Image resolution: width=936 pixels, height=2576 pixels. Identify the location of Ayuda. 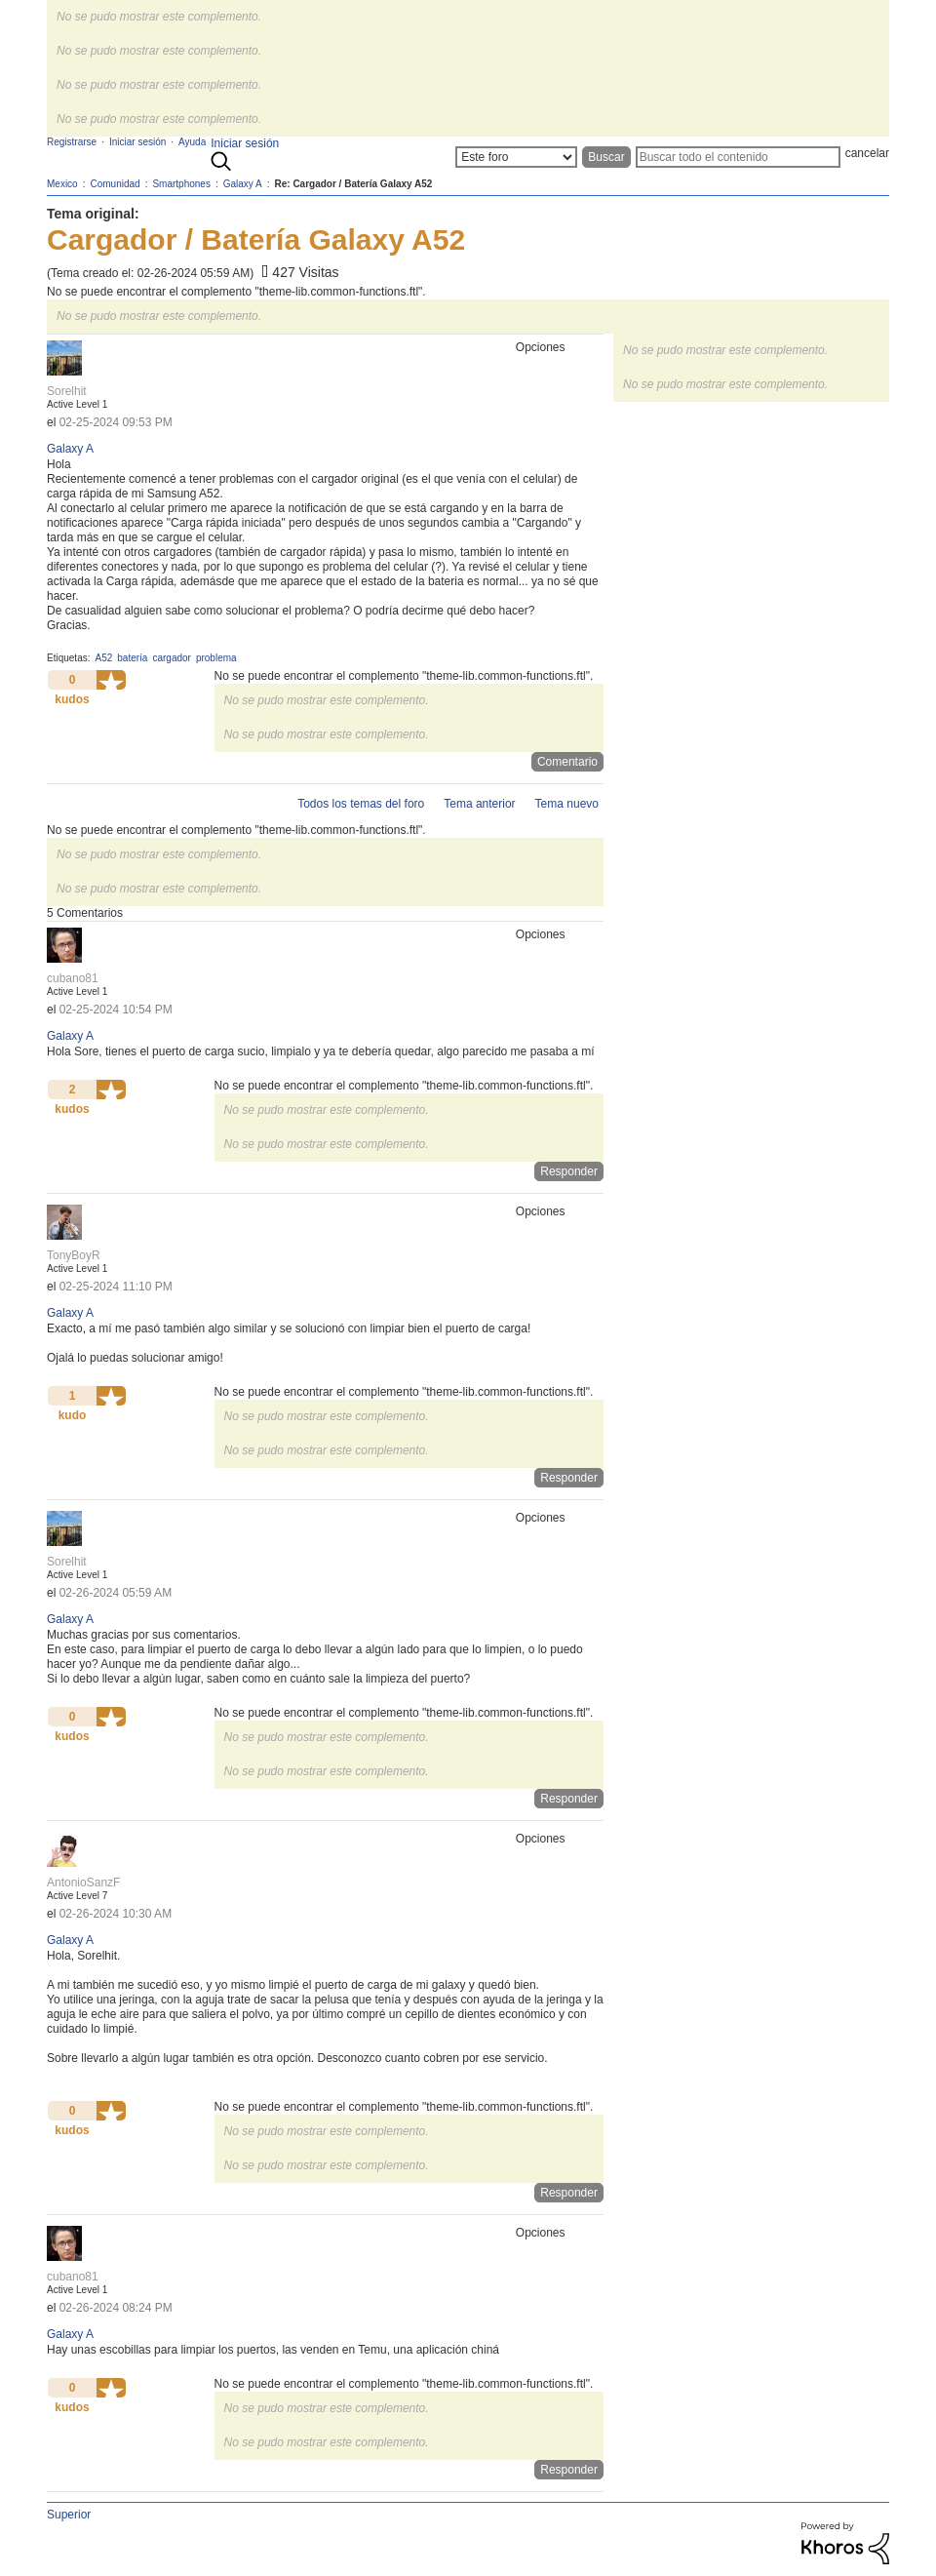
(192, 142).